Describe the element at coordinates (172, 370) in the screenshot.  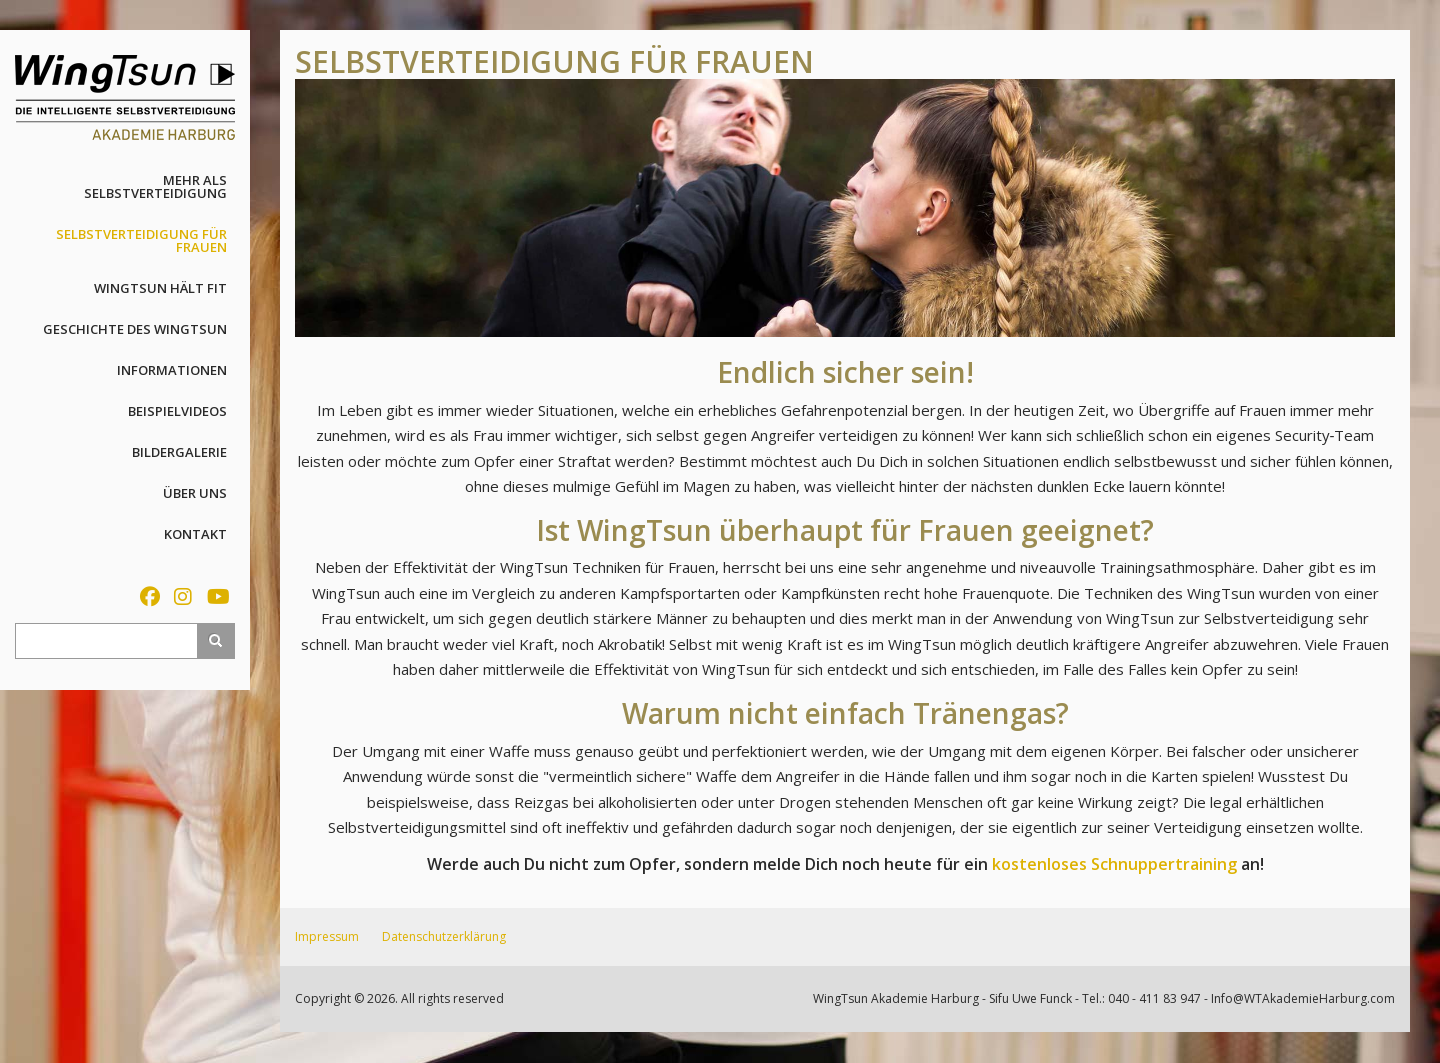
I see `Informationen` at that location.